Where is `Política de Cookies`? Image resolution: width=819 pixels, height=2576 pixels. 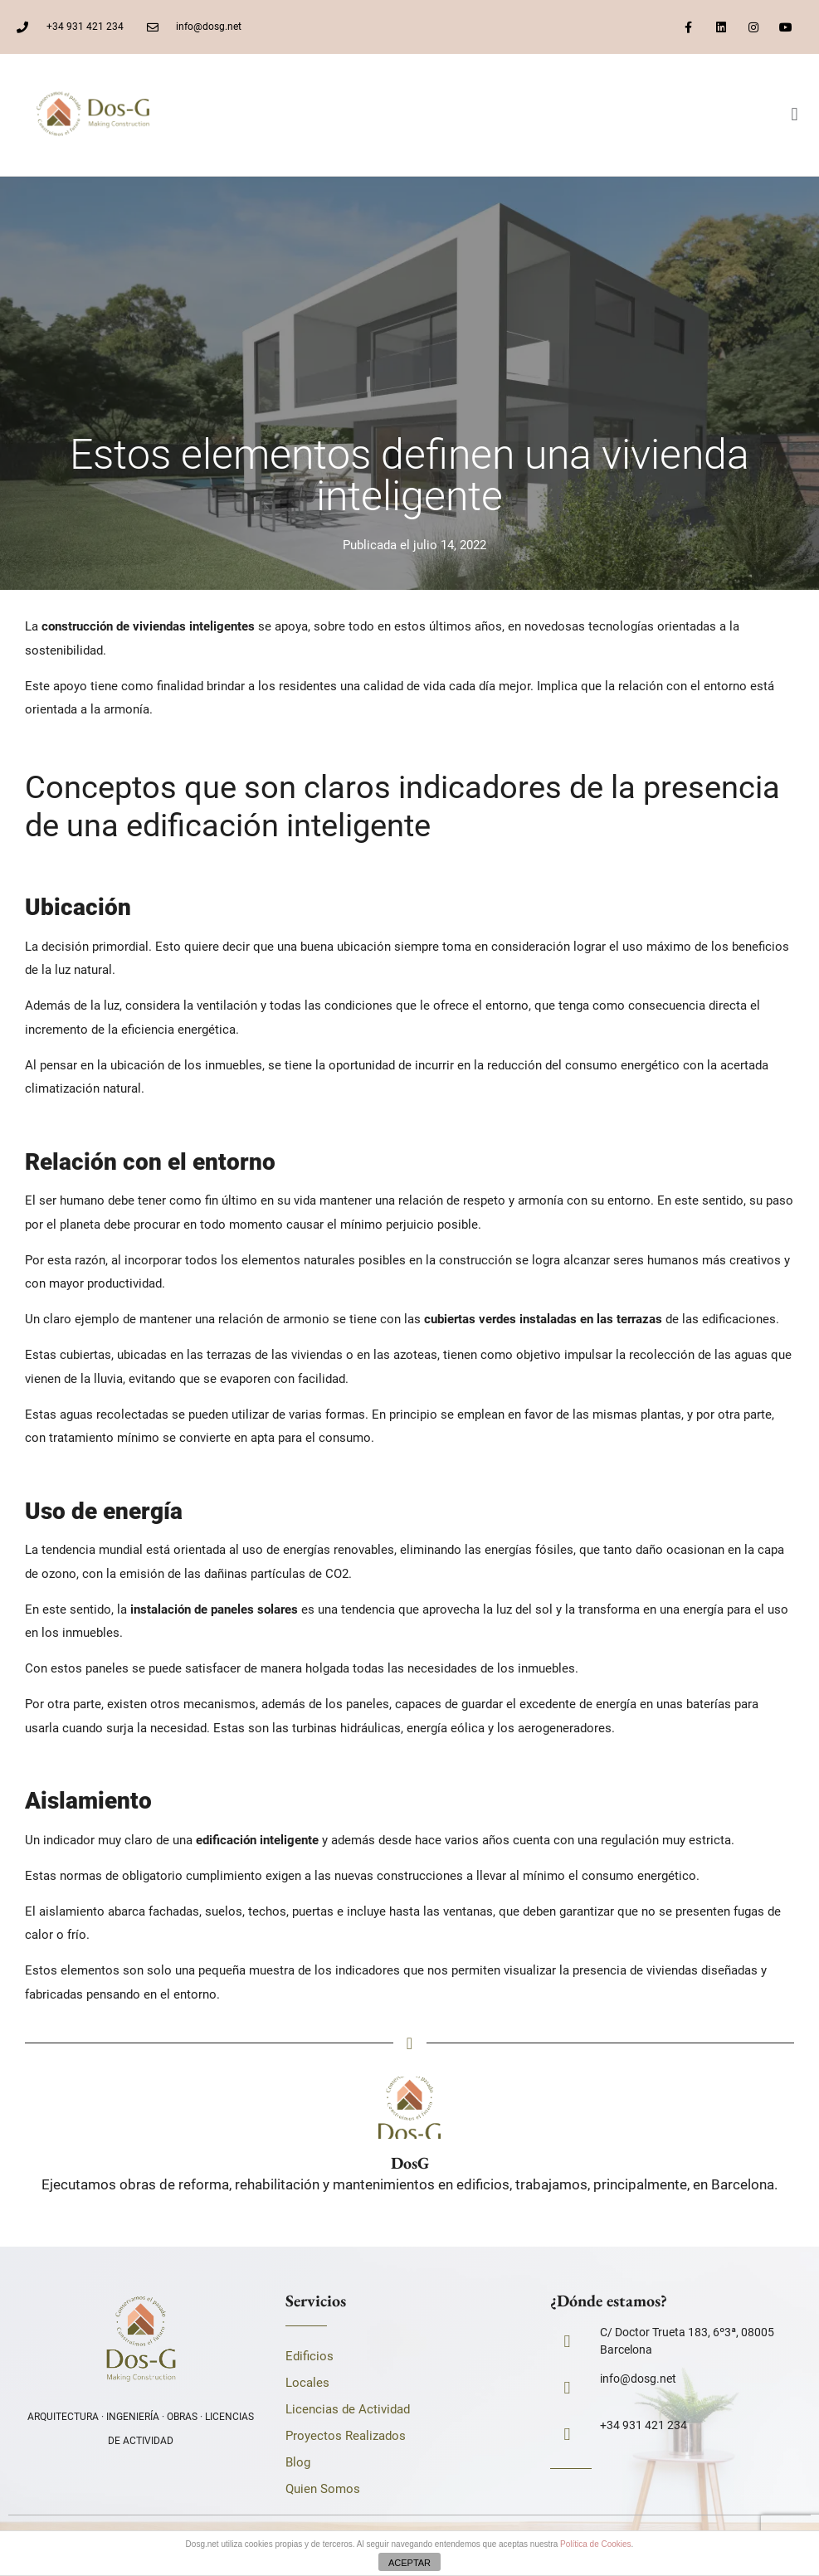 Política de Cookies is located at coordinates (595, 2544).